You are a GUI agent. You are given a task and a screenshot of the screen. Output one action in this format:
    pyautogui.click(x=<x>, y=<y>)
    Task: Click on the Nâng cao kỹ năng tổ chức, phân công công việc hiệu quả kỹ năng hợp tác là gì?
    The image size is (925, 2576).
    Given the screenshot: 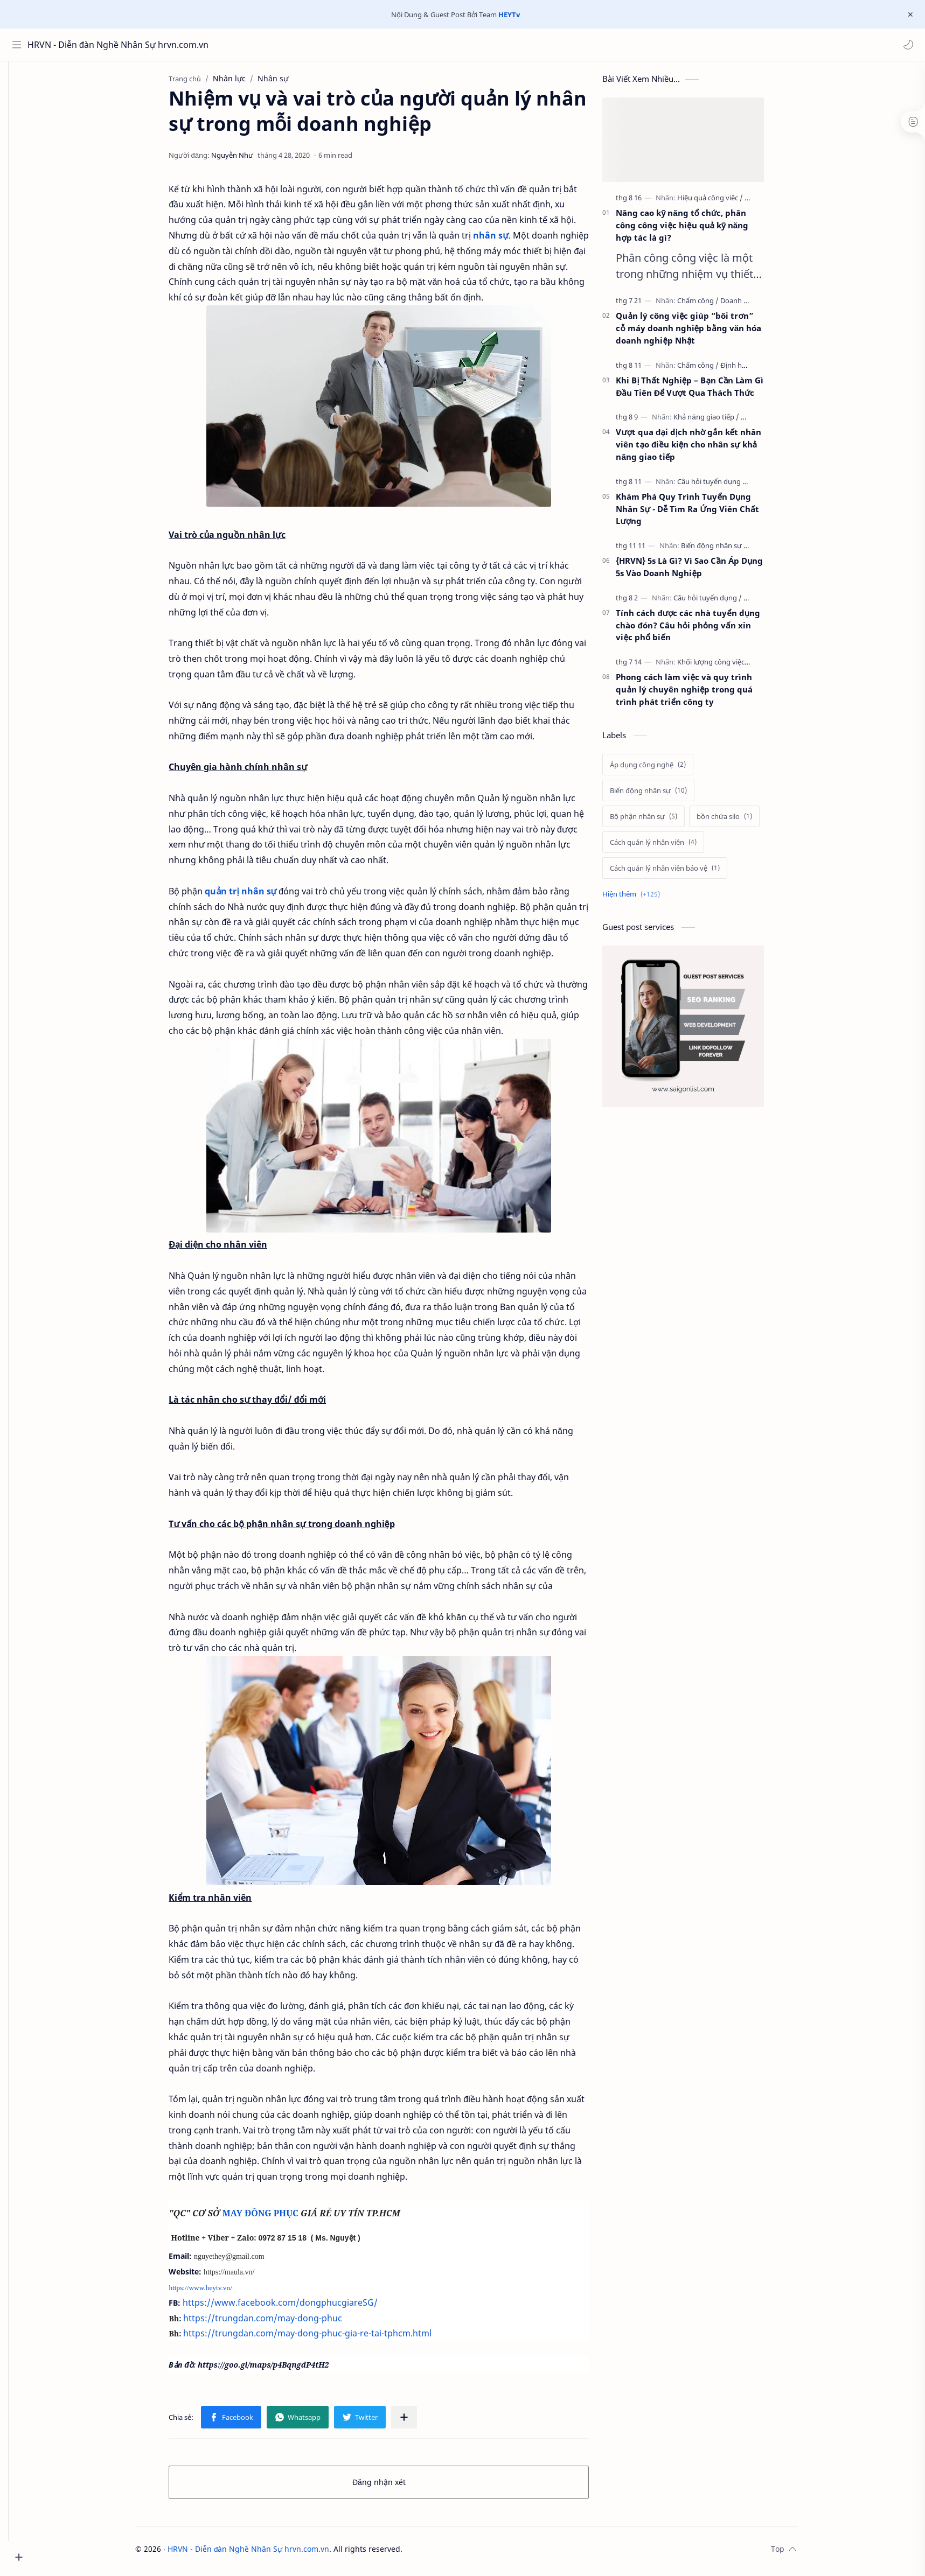 What is the action you would take?
    pyautogui.click(x=698, y=229)
    